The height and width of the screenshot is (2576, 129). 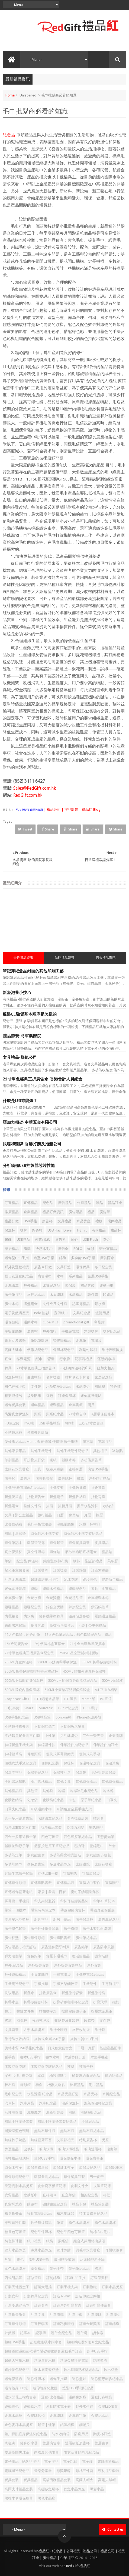 I want to click on 禮品訂做, so click(x=12, y=1221).